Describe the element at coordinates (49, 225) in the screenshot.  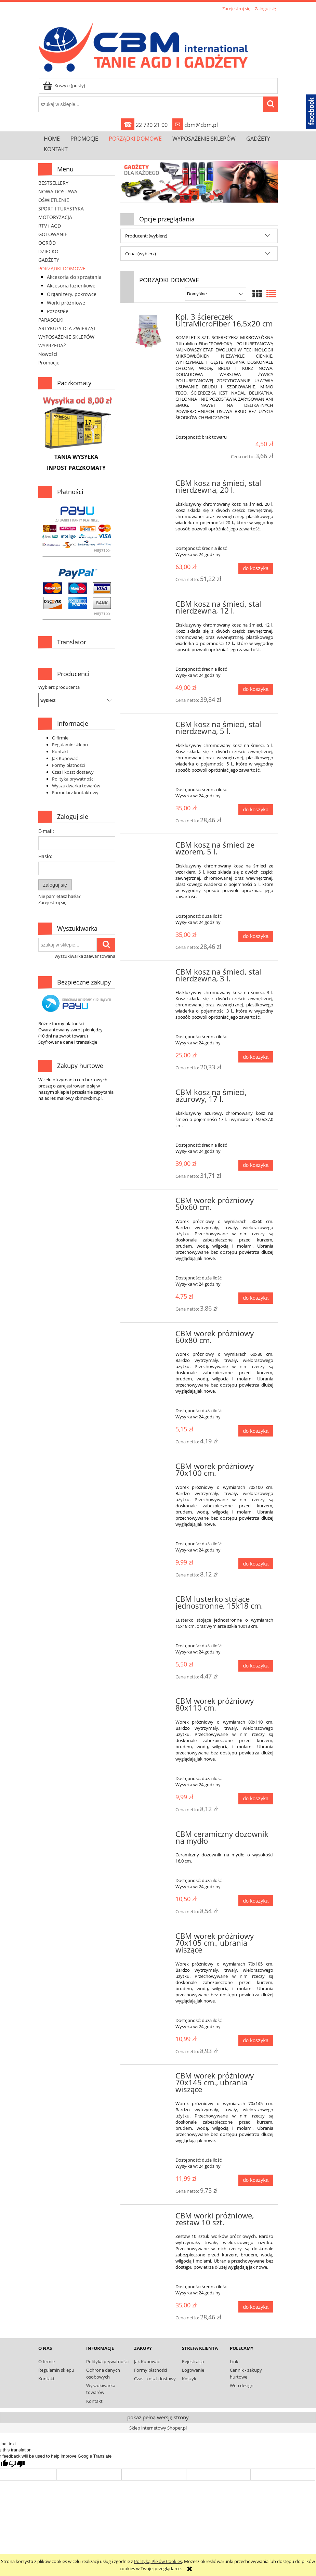
I see `RTV i AGD` at that location.